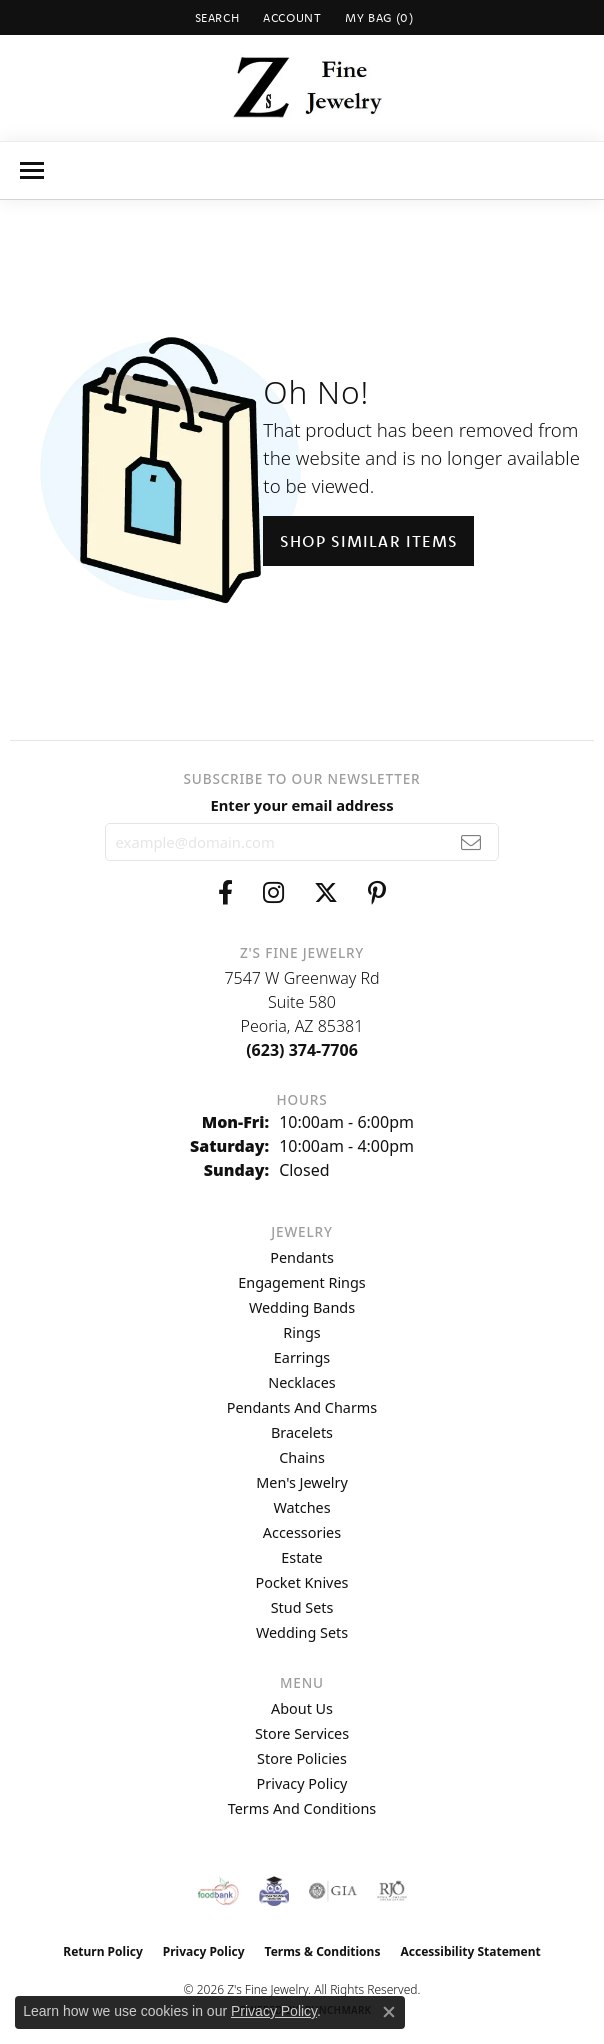 The image size is (604, 2044). I want to click on Store Policies, so click(302, 1758).